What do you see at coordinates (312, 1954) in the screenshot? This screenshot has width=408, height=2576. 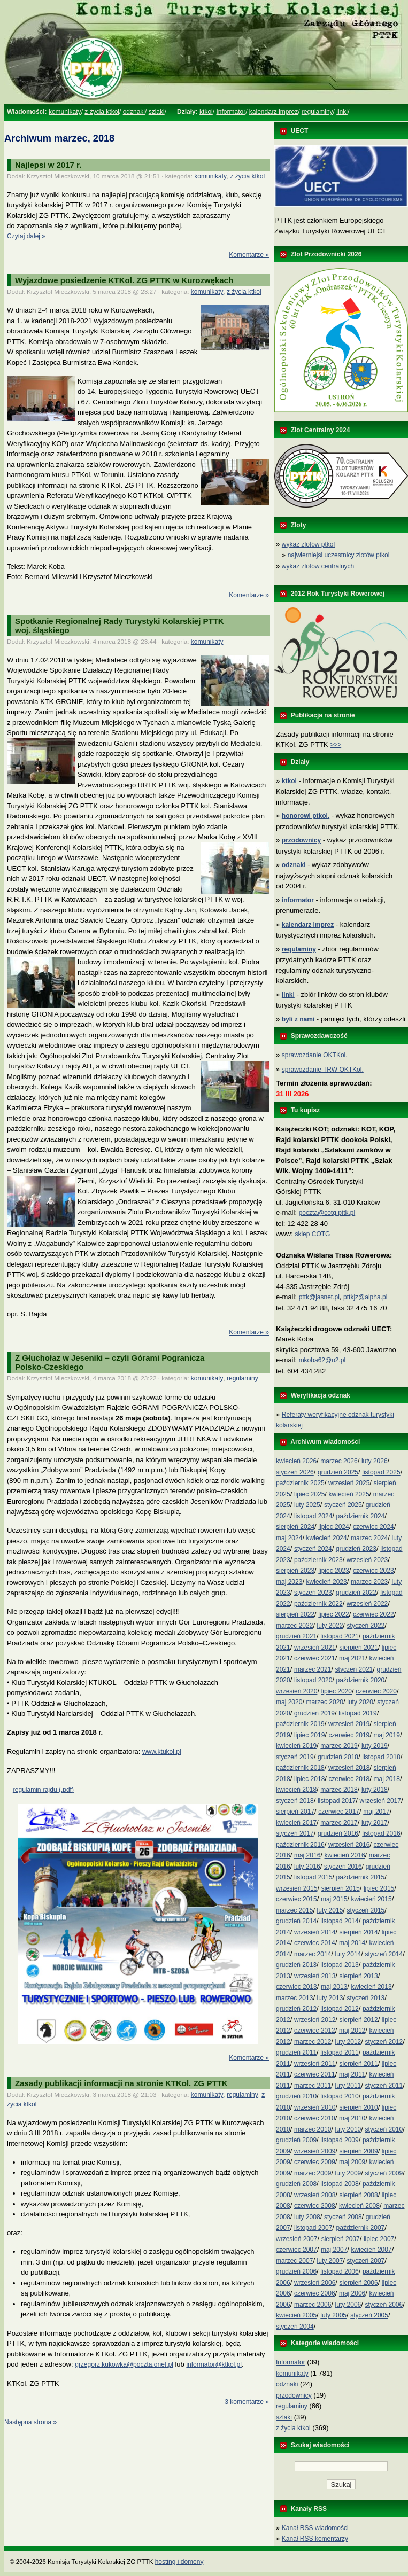 I see `marzec 2014` at bounding box center [312, 1954].